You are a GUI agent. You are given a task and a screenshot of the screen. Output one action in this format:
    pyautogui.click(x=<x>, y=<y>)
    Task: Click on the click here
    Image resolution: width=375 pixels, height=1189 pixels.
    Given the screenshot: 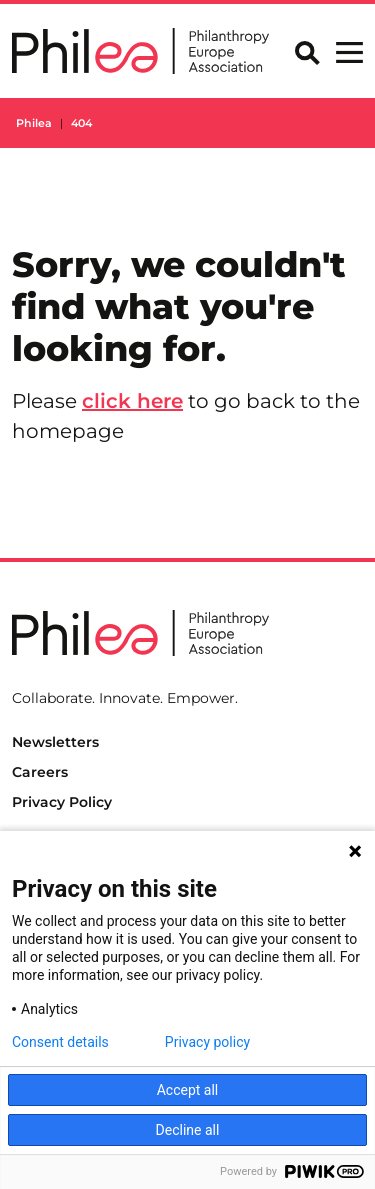 What is the action you would take?
    pyautogui.click(x=132, y=401)
    